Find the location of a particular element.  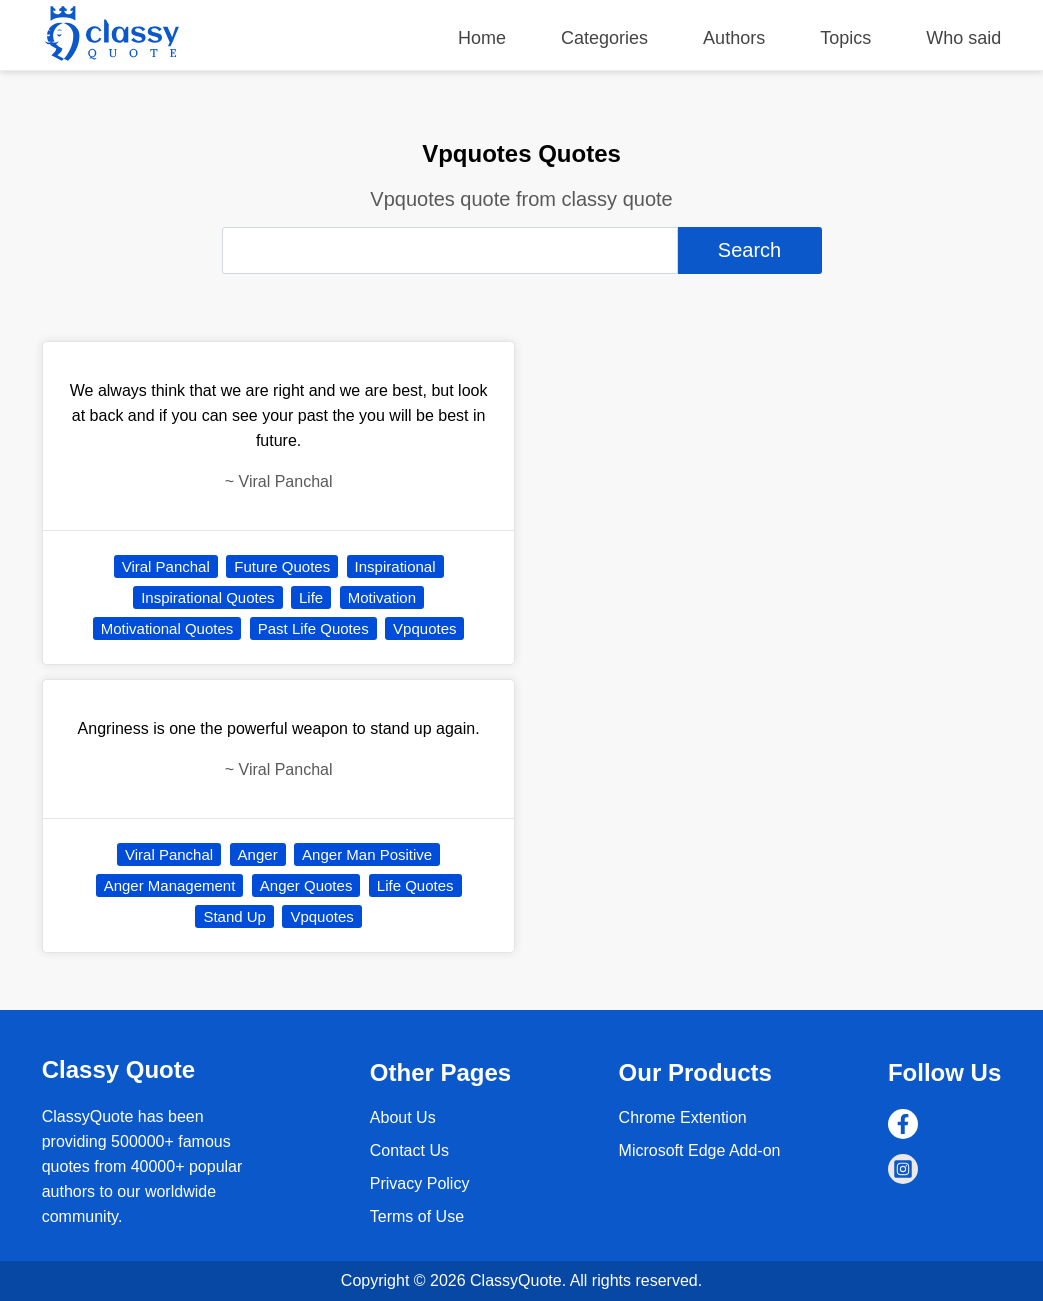

Contact Us is located at coordinates (409, 1150).